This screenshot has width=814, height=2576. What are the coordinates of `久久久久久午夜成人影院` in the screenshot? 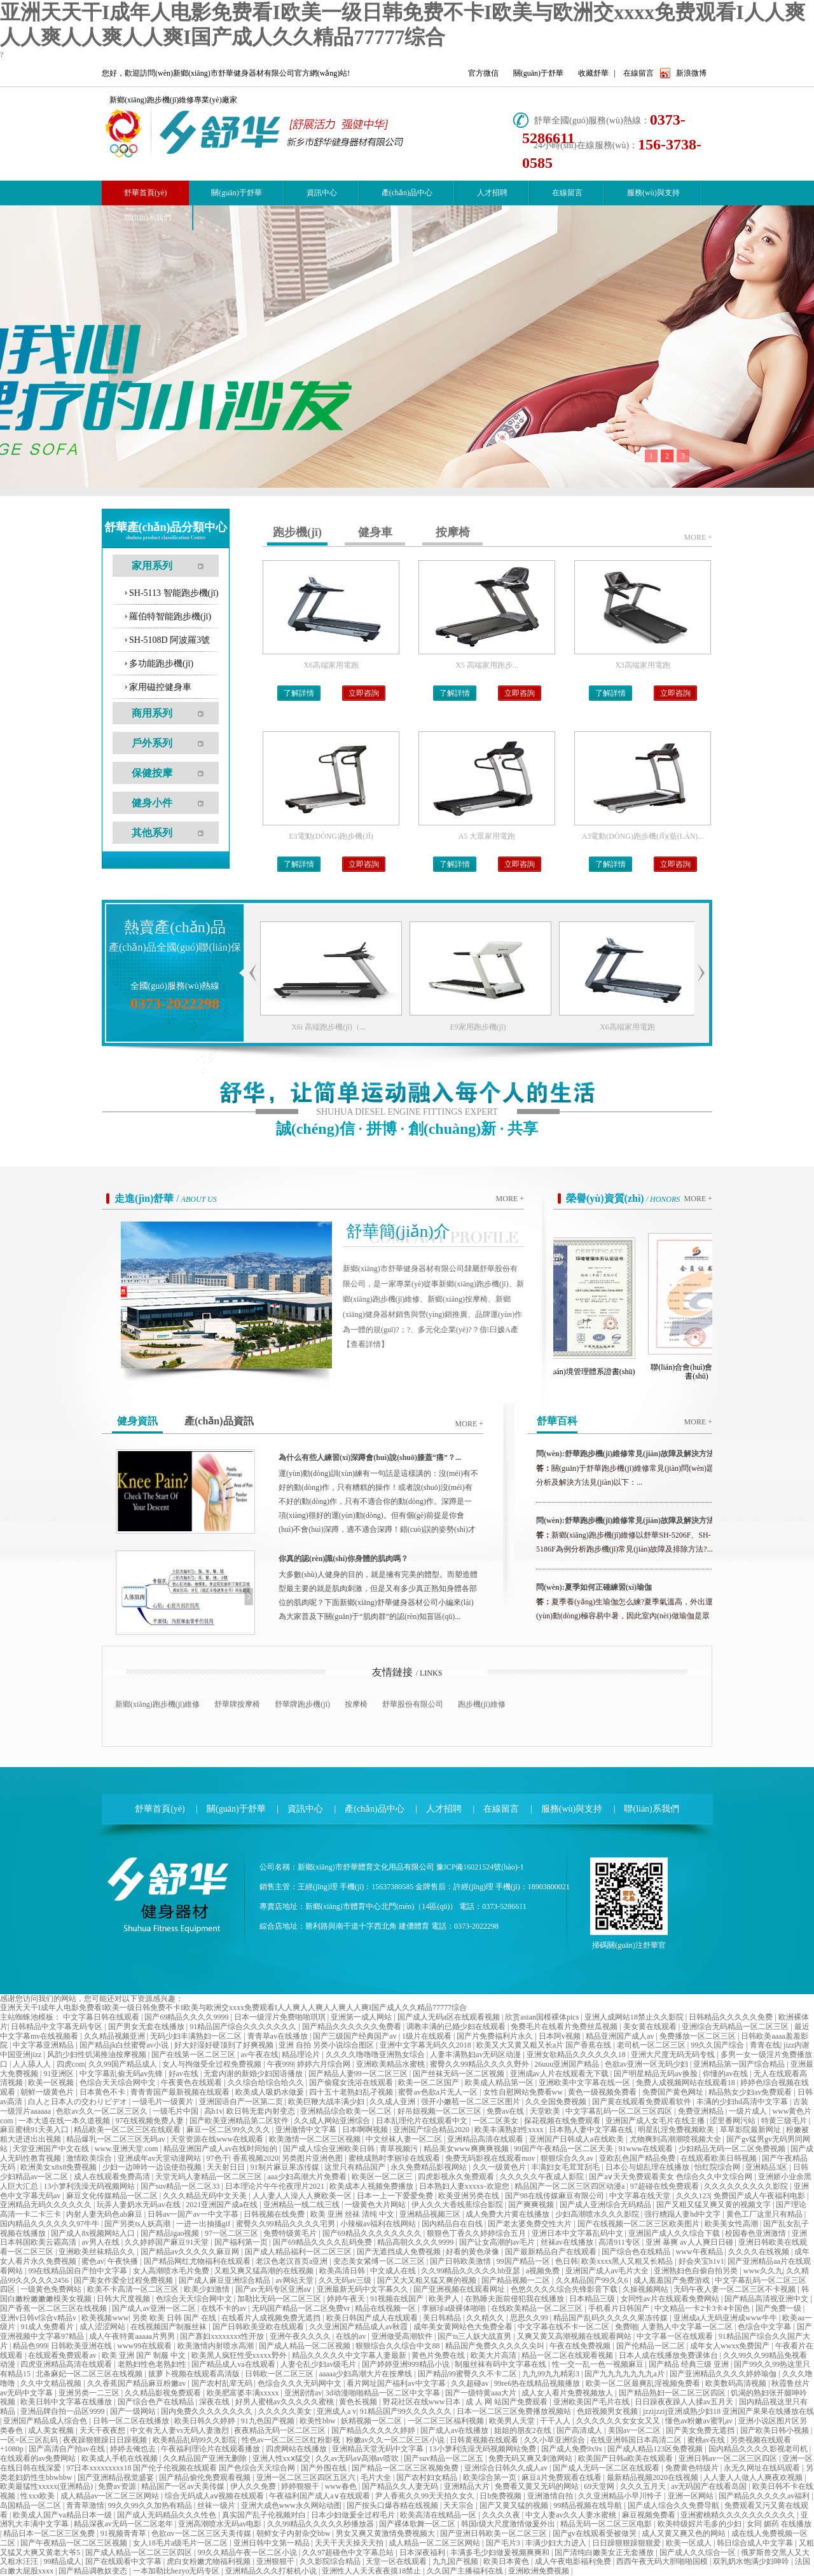 It's located at (543, 2176).